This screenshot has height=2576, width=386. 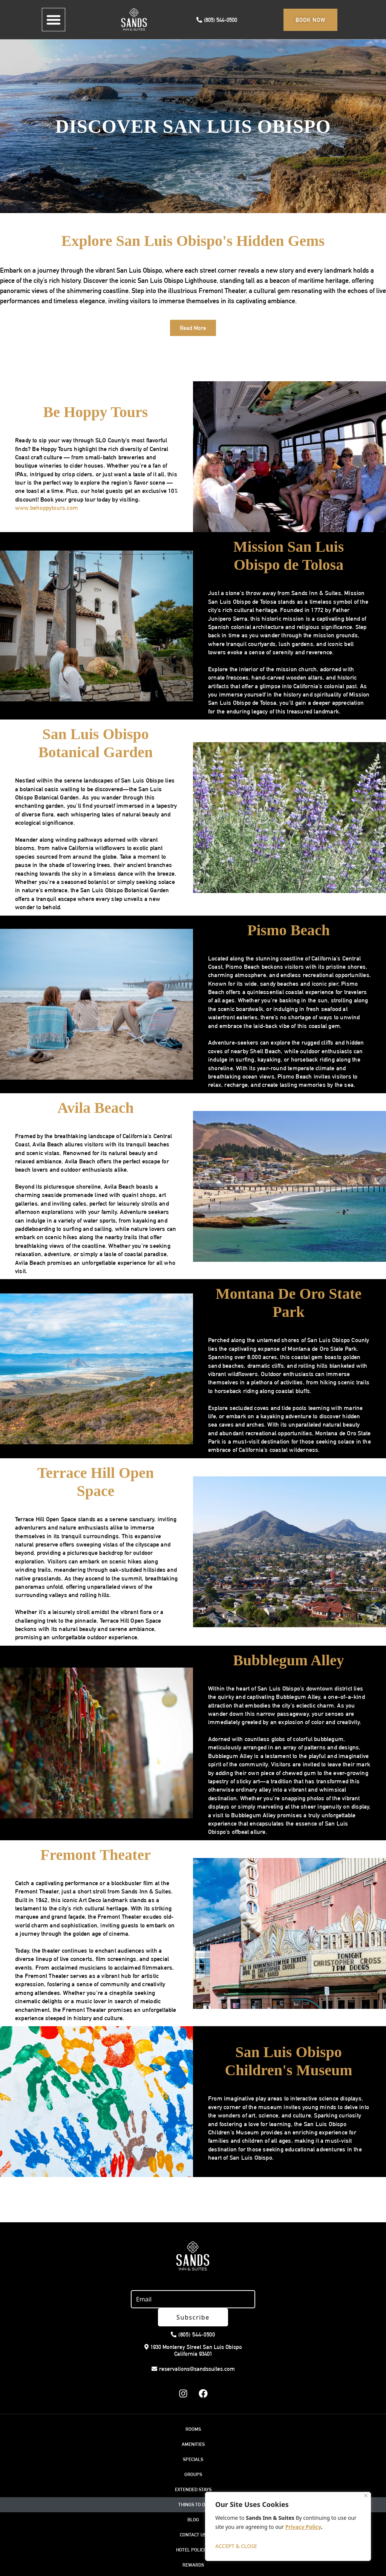 I want to click on Privacy Policy, so click(x=303, y=2526).